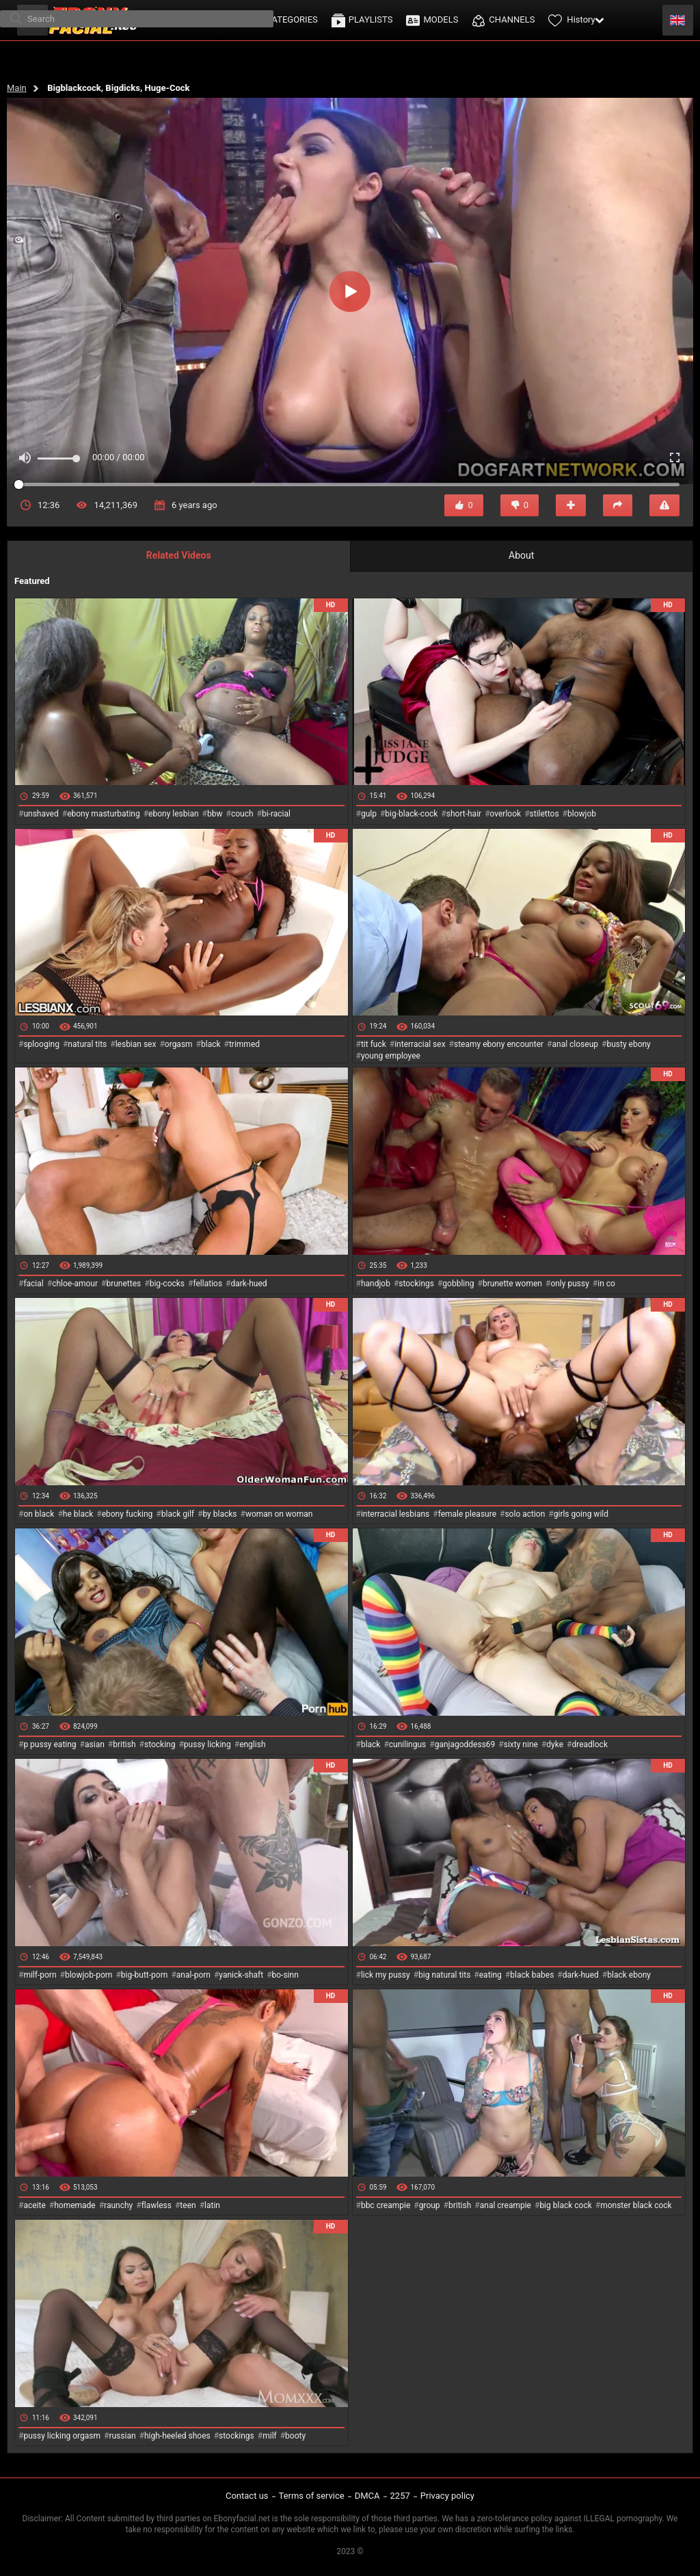 The height and width of the screenshot is (2576, 700). What do you see at coordinates (463, 814) in the screenshot?
I see `short-hair` at bounding box center [463, 814].